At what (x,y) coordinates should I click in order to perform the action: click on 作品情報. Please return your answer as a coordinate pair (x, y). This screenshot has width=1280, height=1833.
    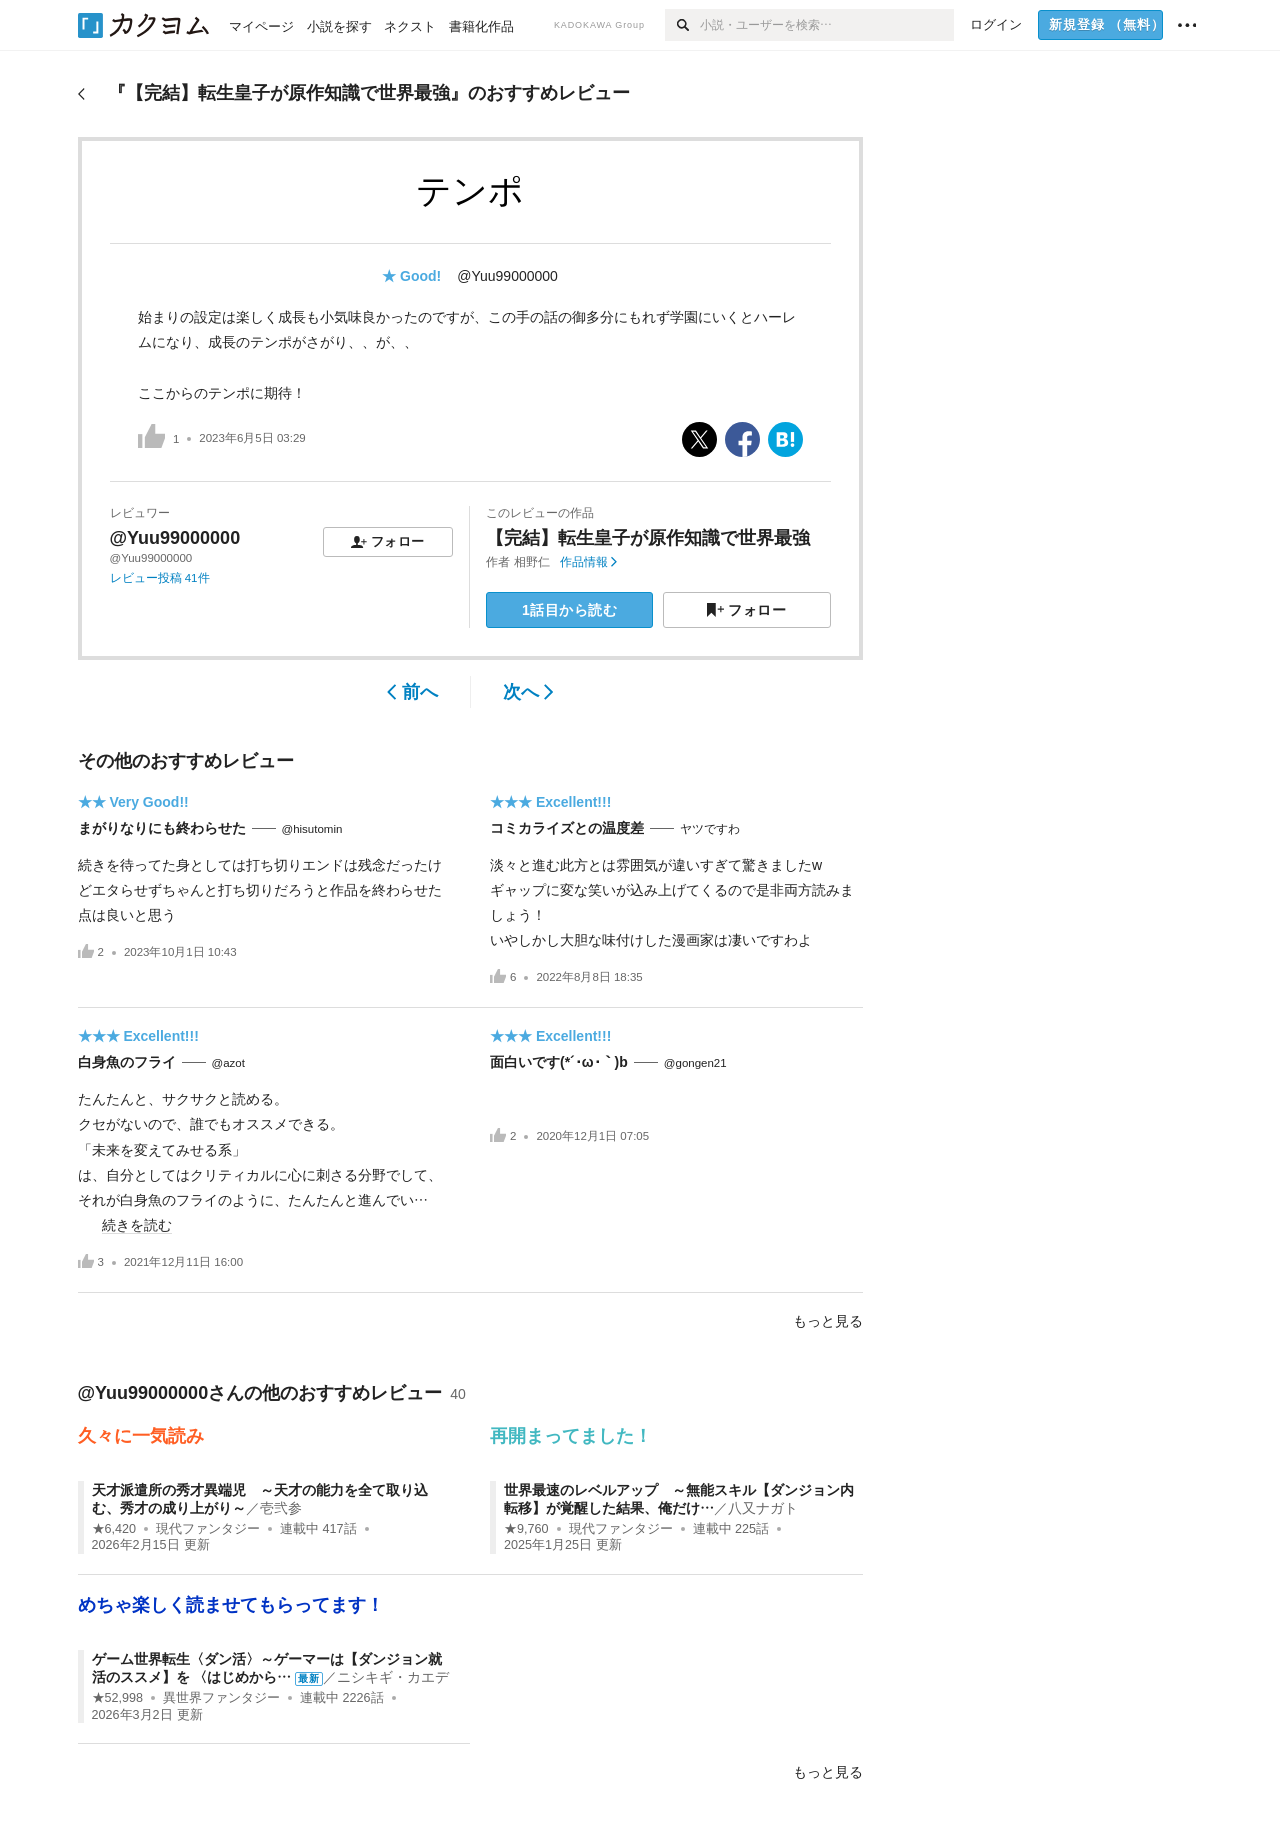
    Looking at the image, I should click on (588, 562).